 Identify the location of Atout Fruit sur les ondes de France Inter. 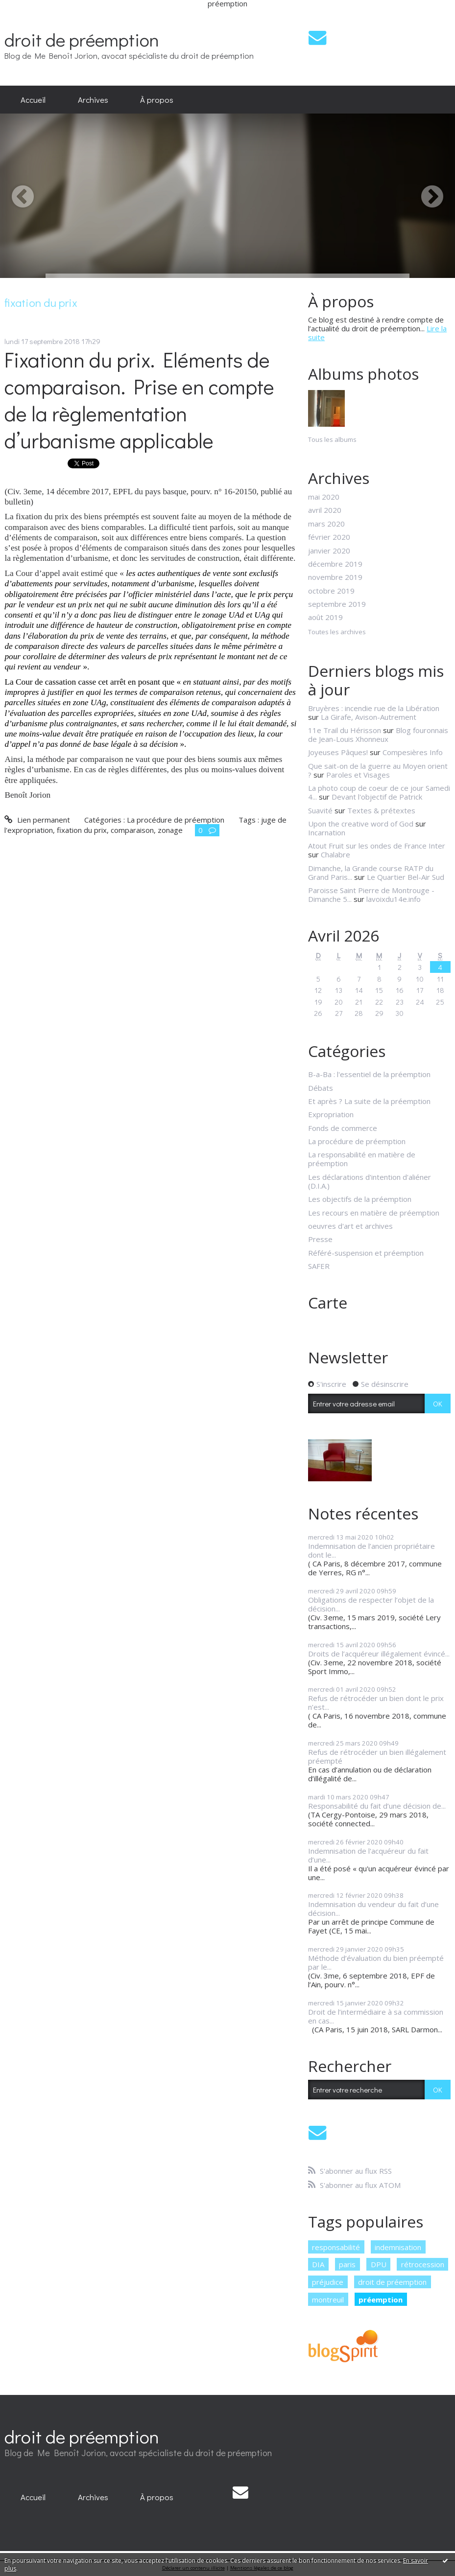
(376, 846).